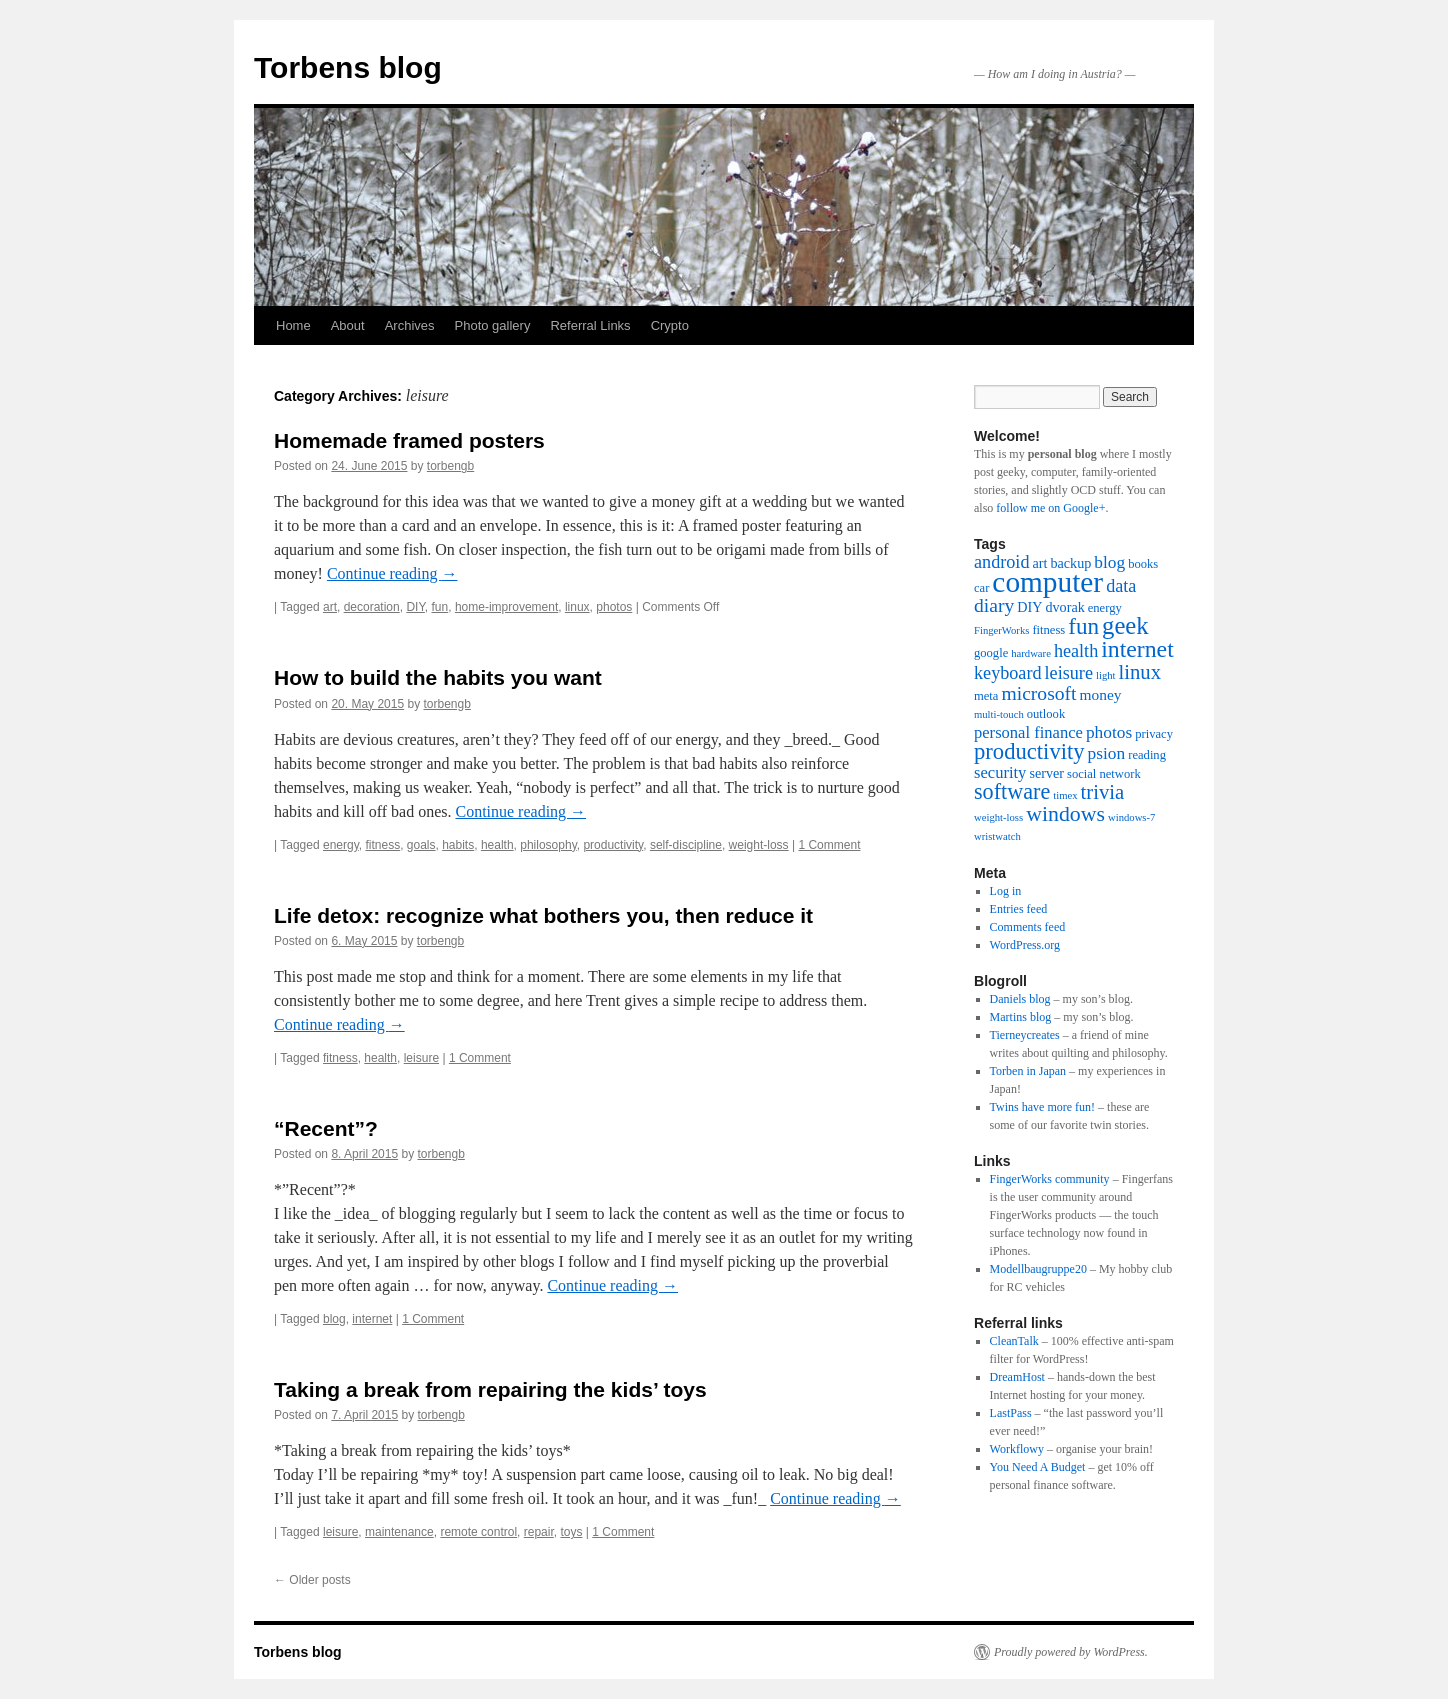  What do you see at coordinates (991, 653) in the screenshot?
I see `google [google (3 items)]` at bounding box center [991, 653].